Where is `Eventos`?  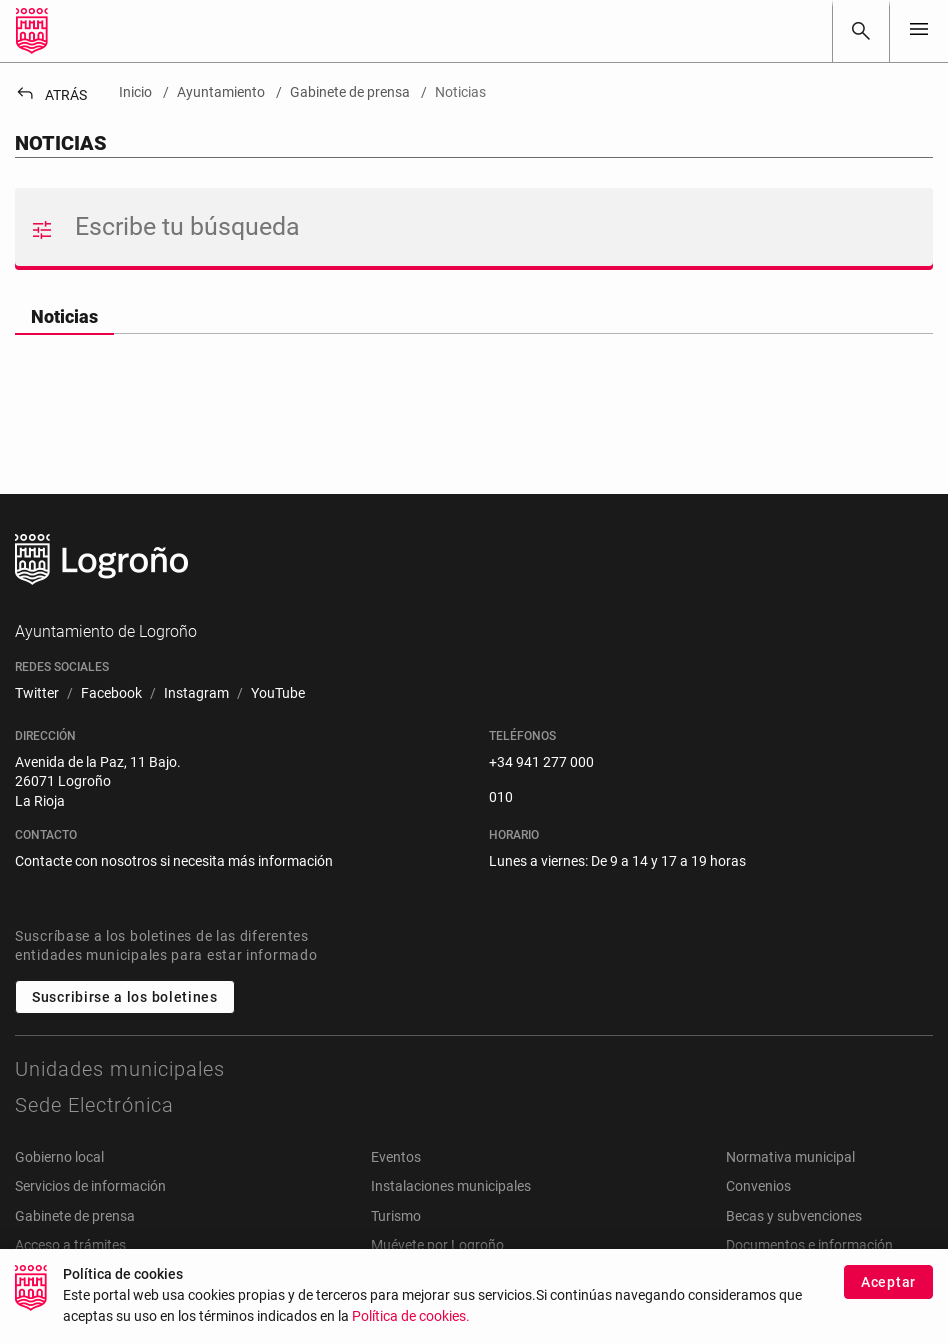 Eventos is located at coordinates (396, 1157).